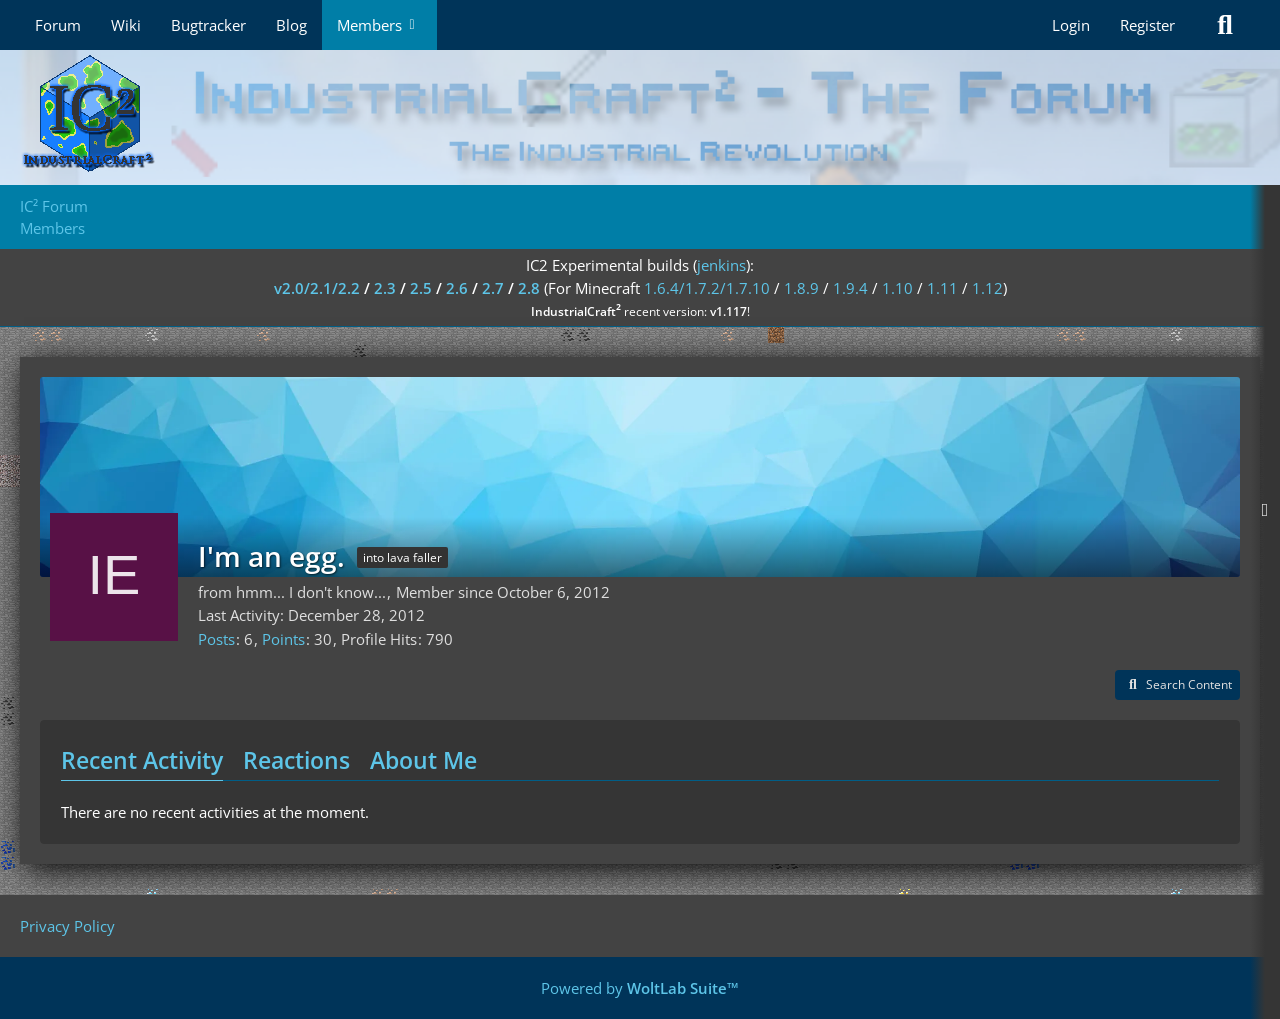 This screenshot has width=1280, height=1019. I want to click on Recent Activity, so click(142, 760).